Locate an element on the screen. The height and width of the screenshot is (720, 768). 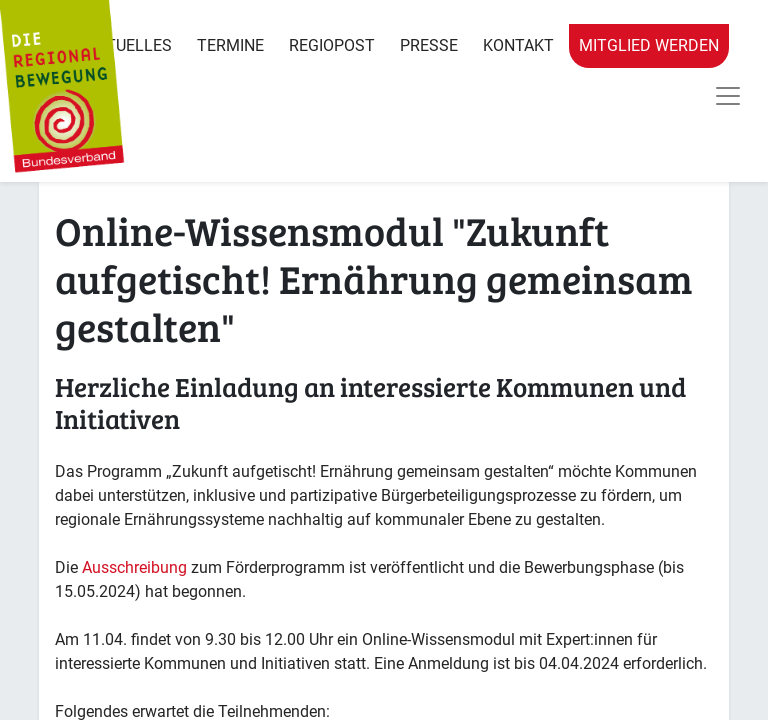
Presse is located at coordinates (429, 45).